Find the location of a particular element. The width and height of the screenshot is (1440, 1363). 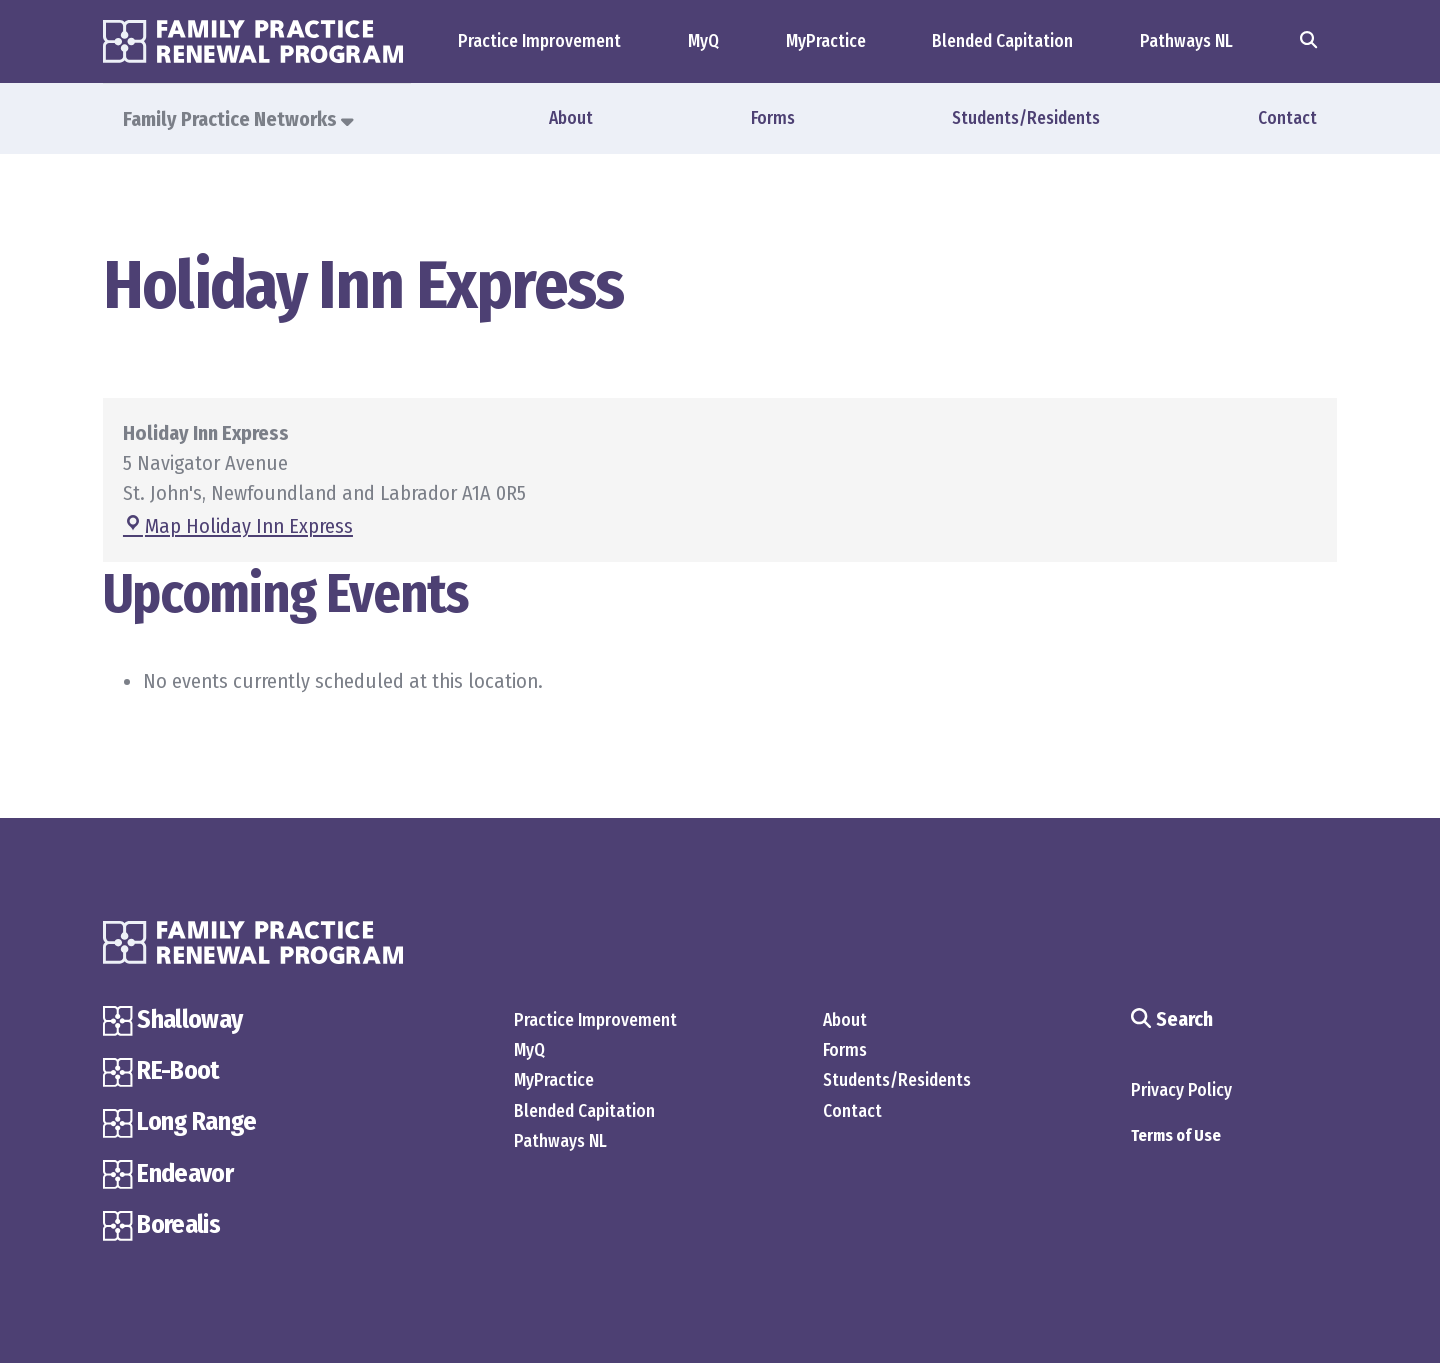

Forms is located at coordinates (773, 118).